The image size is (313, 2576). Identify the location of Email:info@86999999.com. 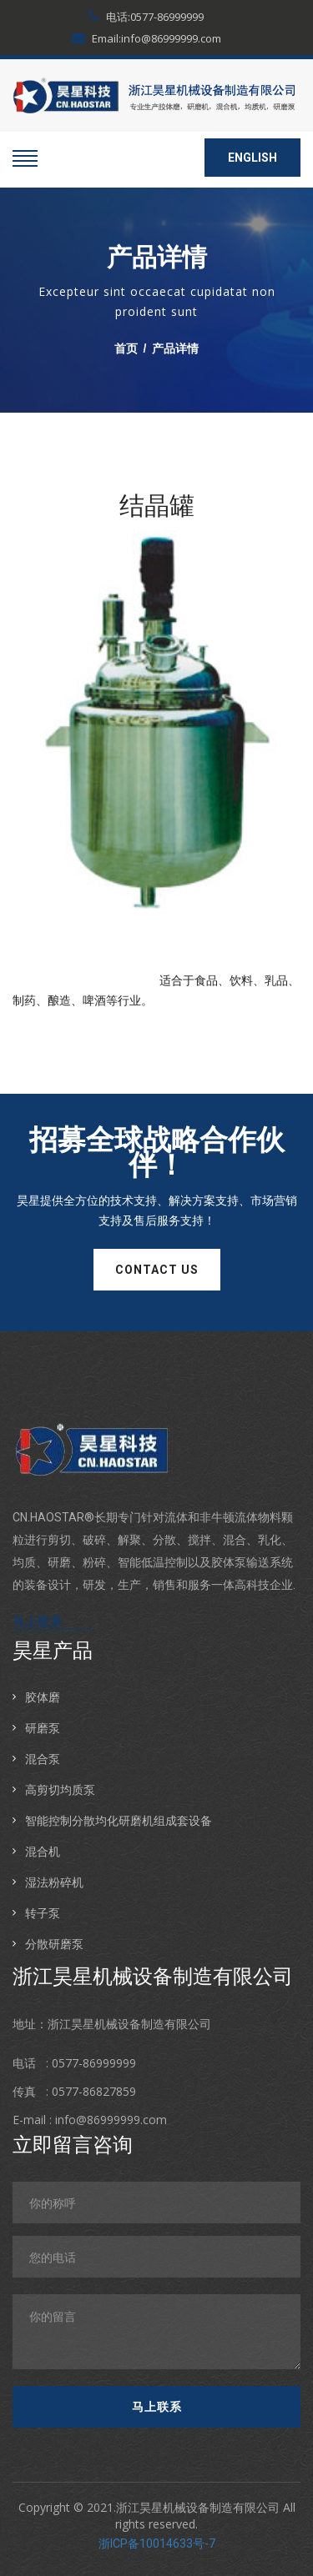
(146, 38).